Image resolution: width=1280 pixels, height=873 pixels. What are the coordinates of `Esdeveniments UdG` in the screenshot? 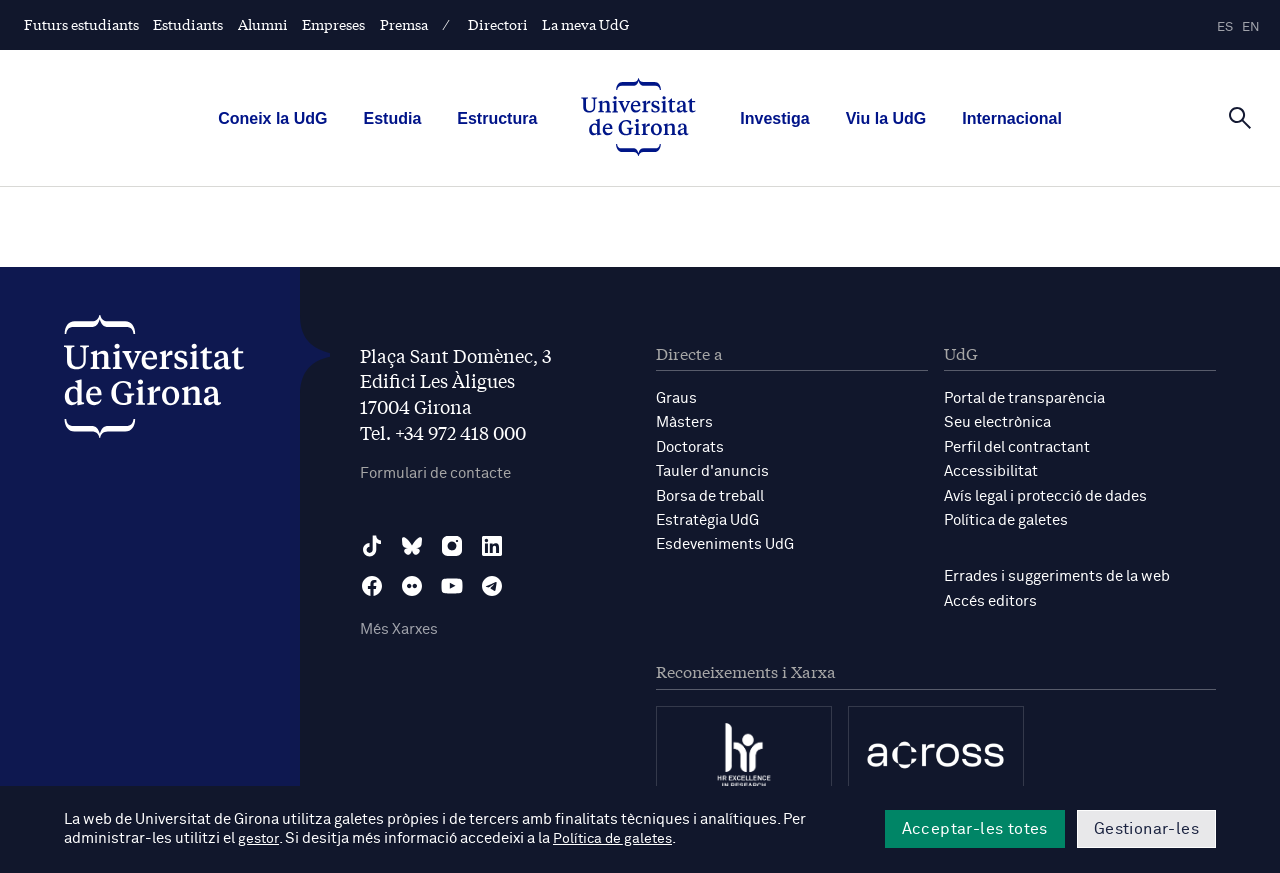 It's located at (725, 542).